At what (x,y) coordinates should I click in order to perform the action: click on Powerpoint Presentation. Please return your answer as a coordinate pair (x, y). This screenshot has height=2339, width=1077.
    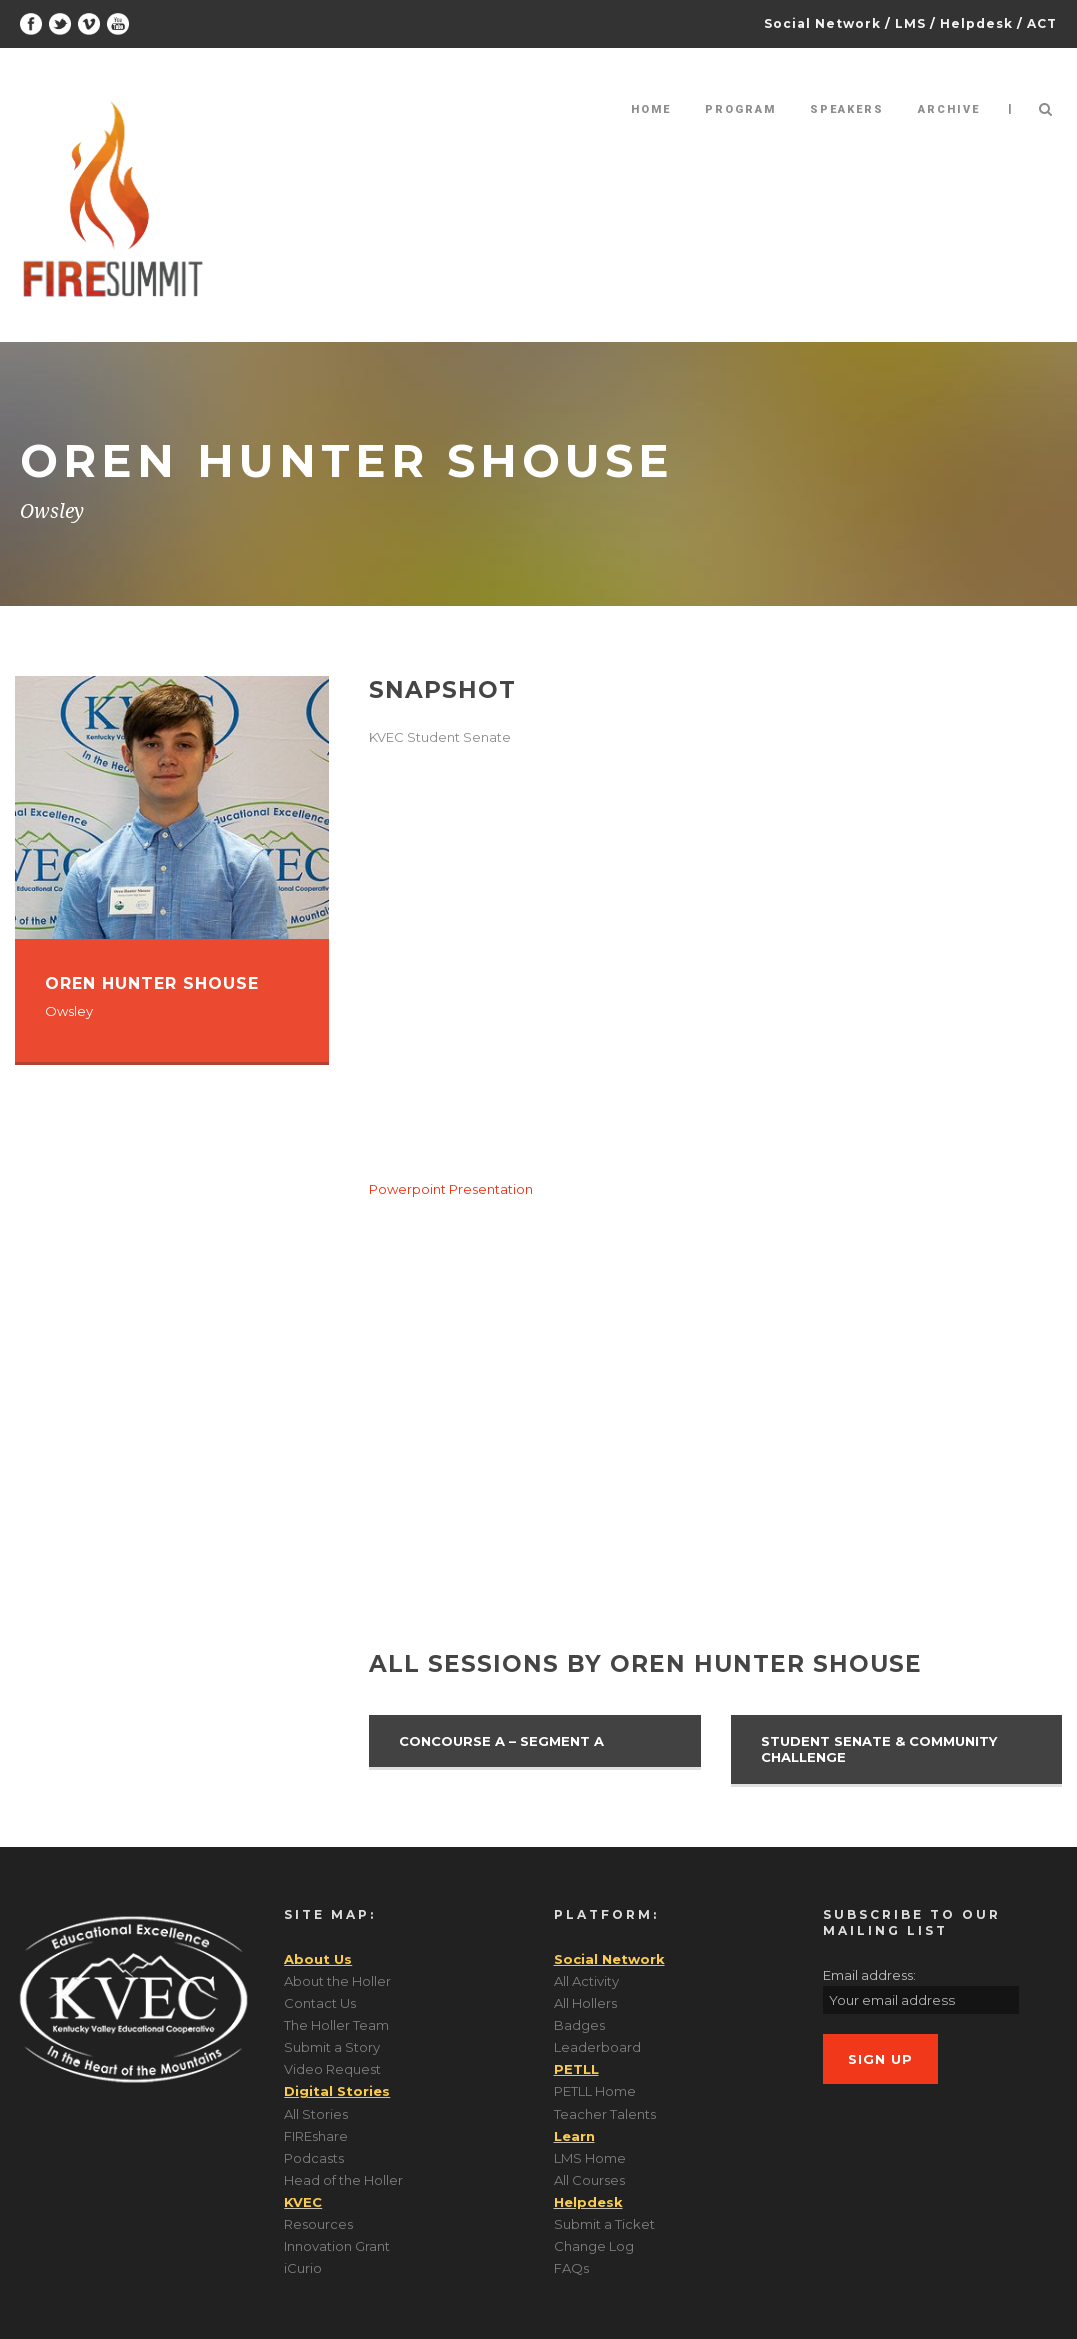
    Looking at the image, I should click on (451, 1189).